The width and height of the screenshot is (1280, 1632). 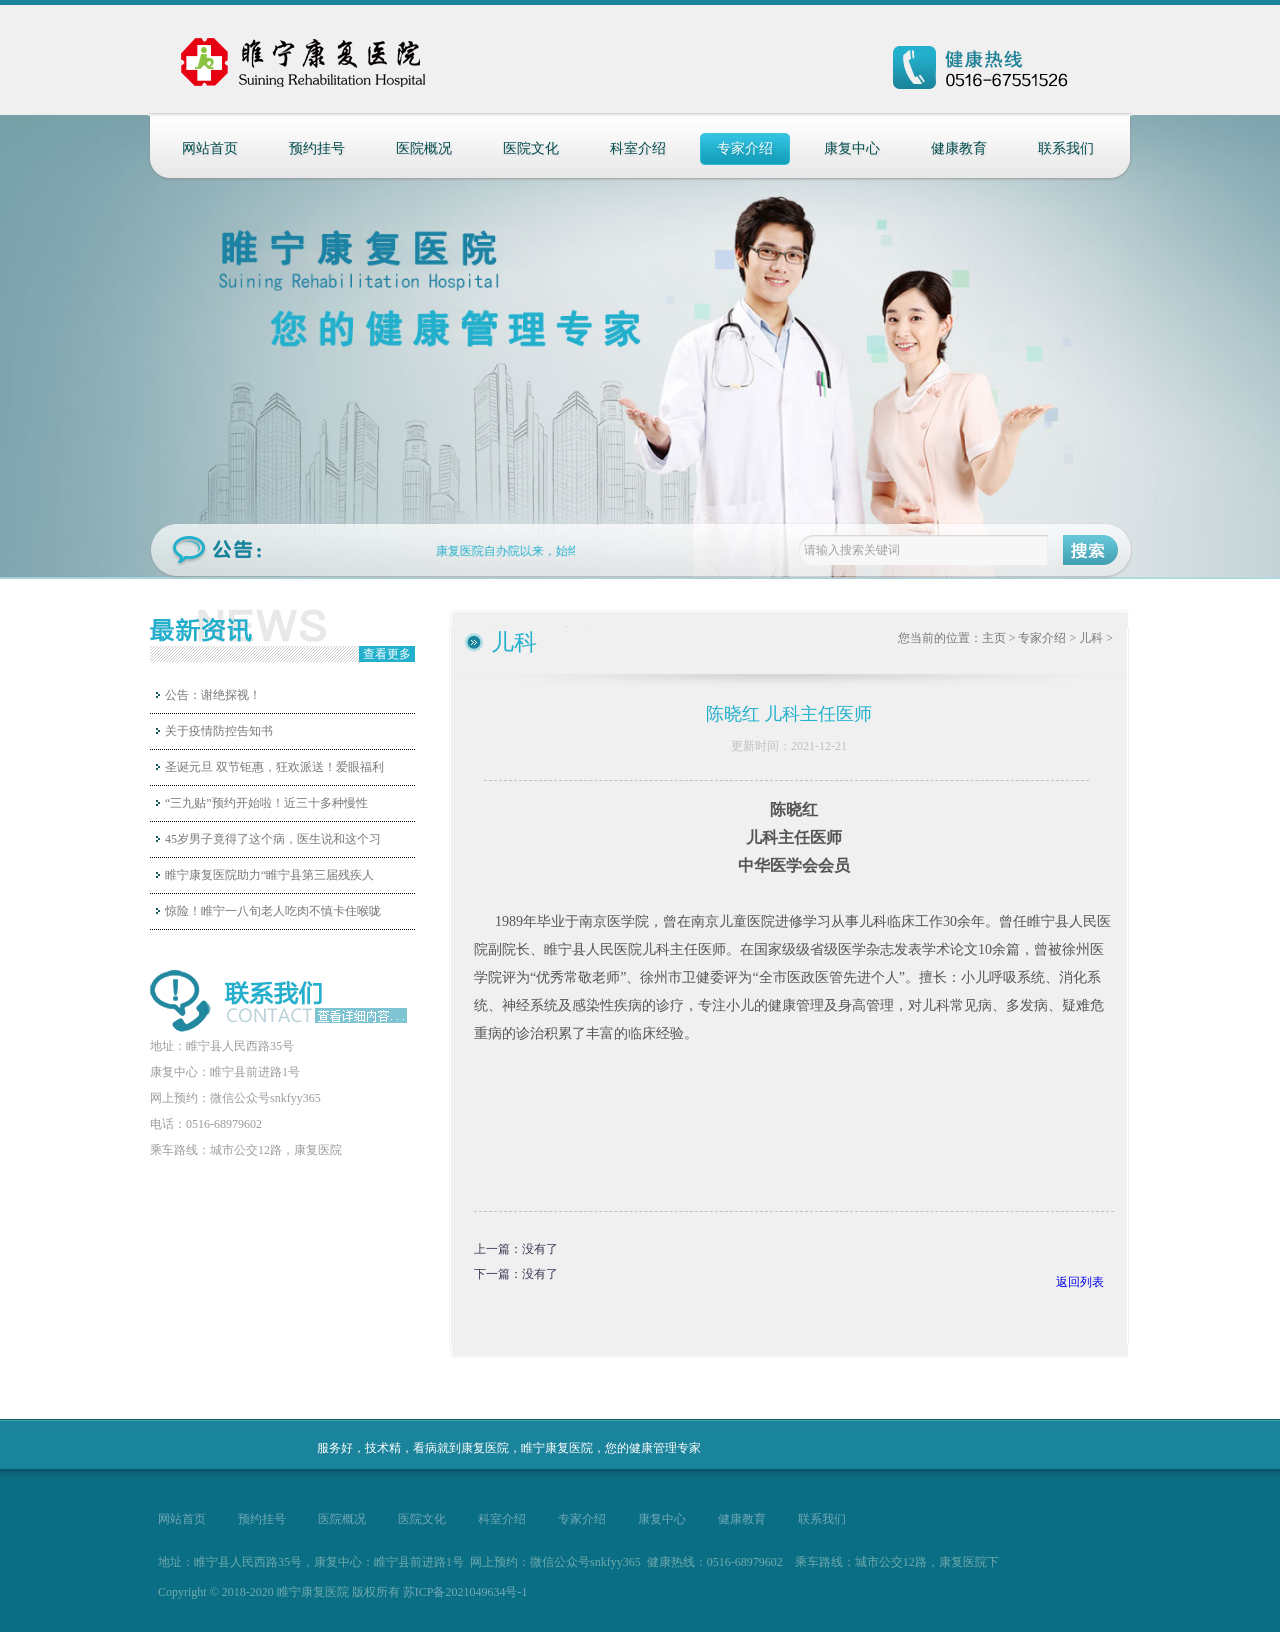 What do you see at coordinates (959, 148) in the screenshot?
I see `健康教育` at bounding box center [959, 148].